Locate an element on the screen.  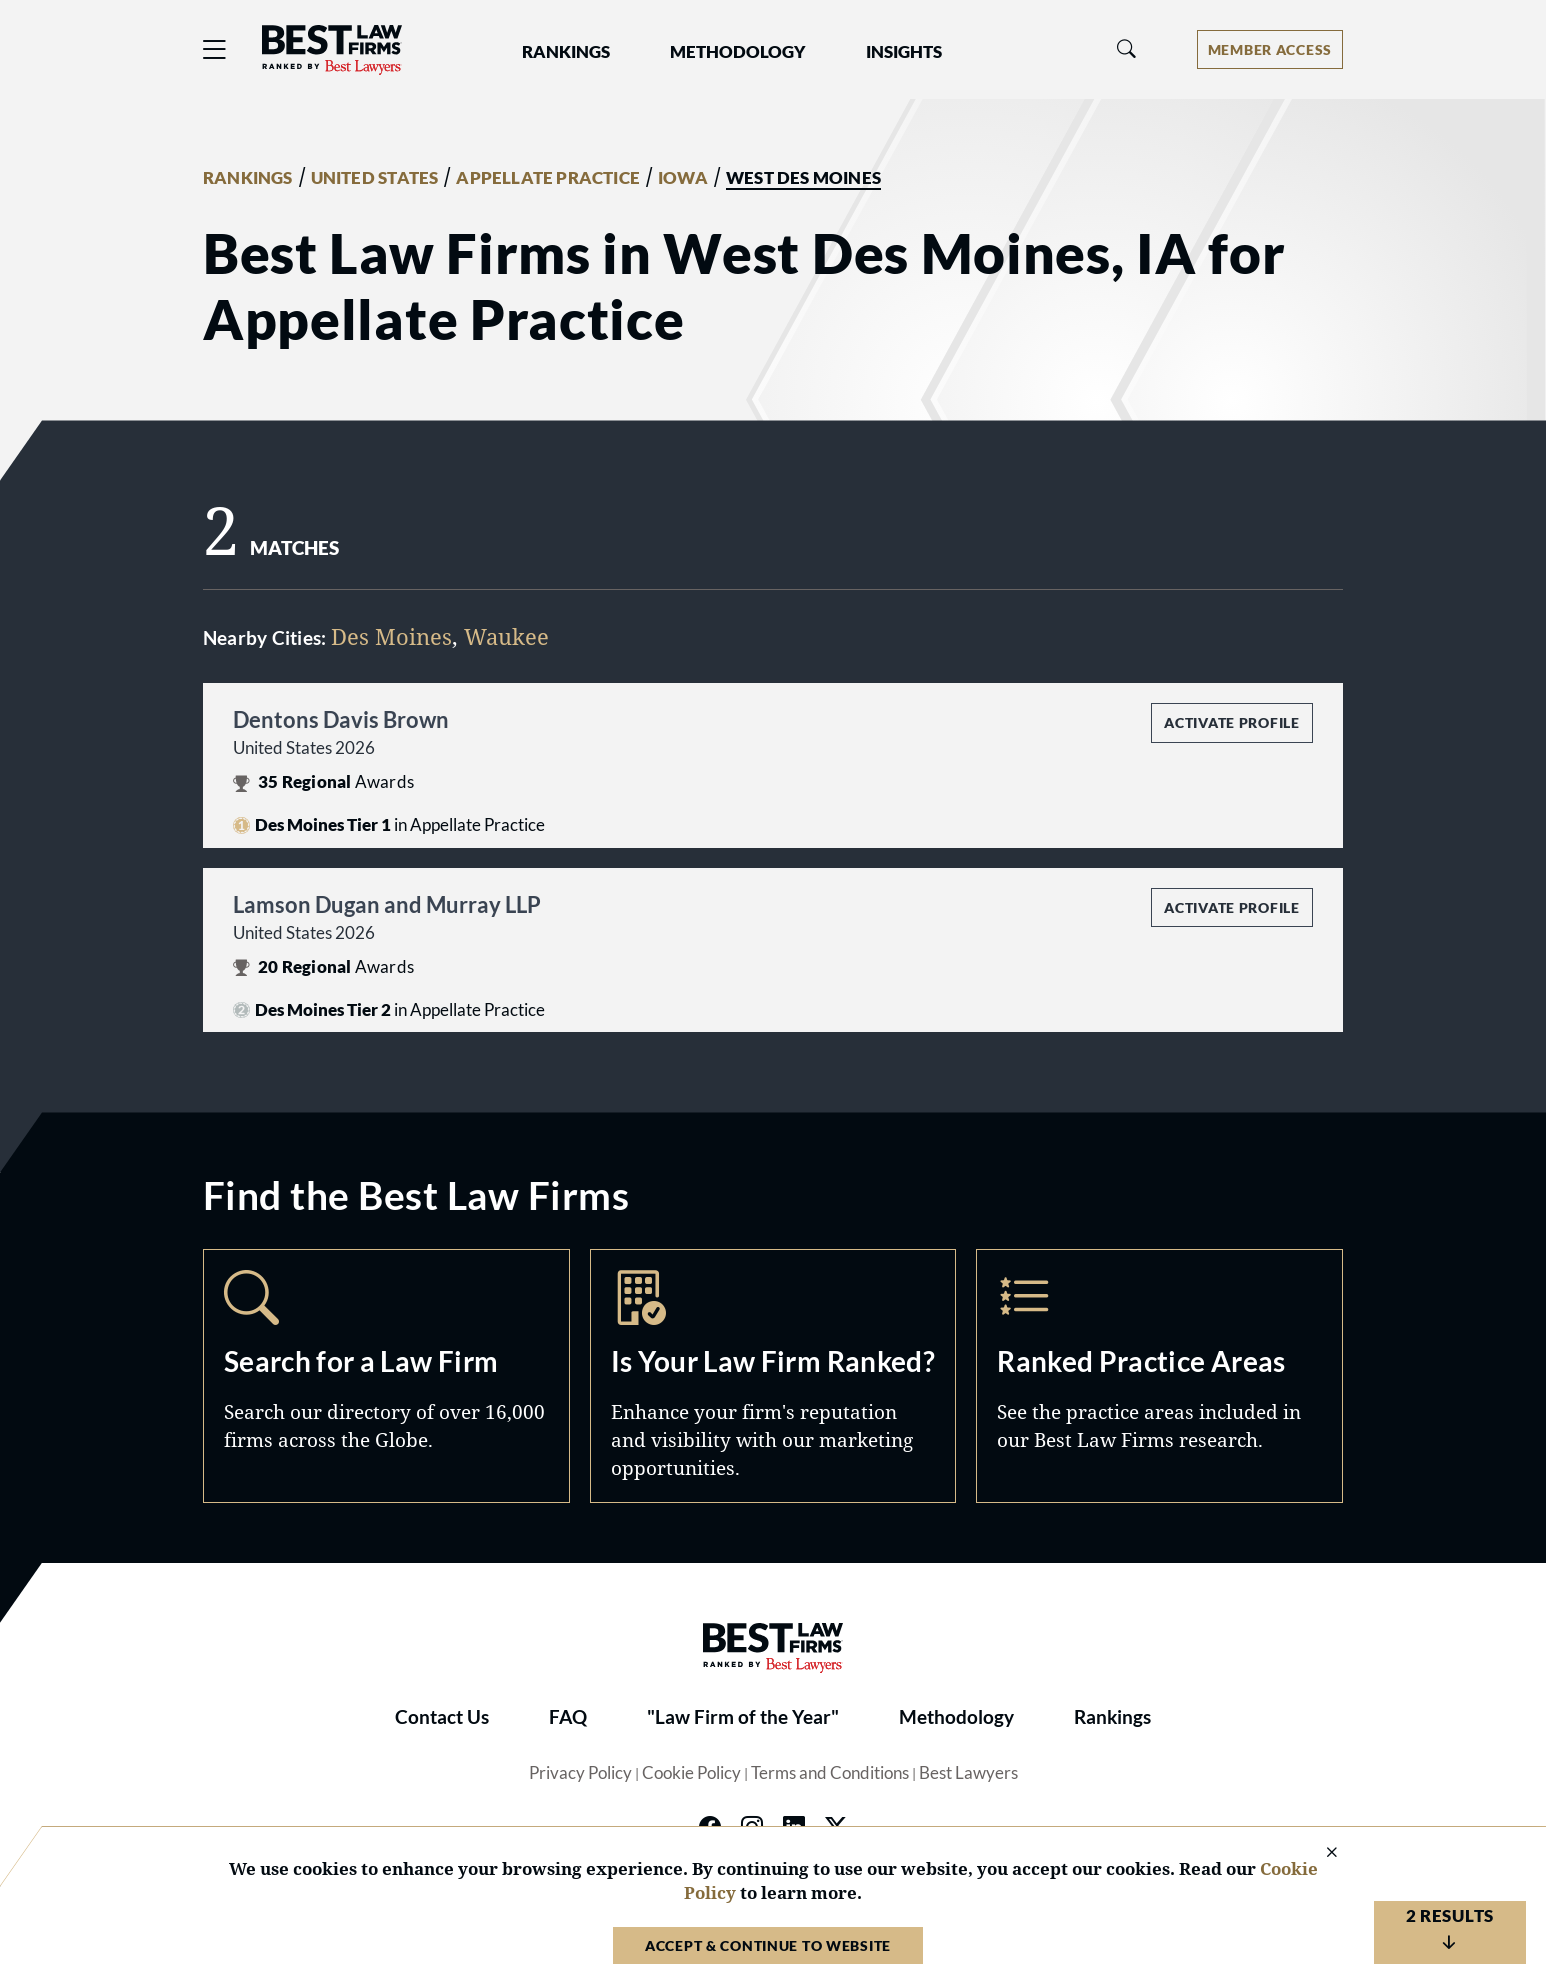
Practice Areas [Navigate to /practice-areas] is located at coordinates (1159, 1376).